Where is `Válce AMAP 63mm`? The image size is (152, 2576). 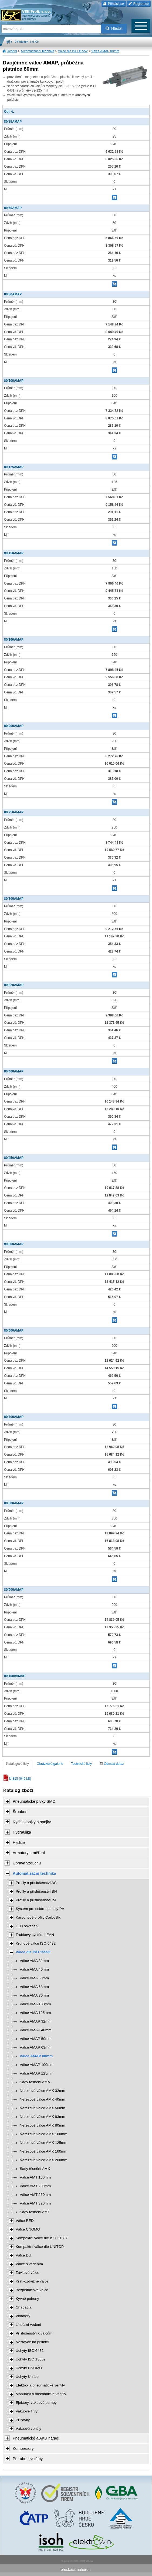 Válce AMAP 63mm is located at coordinates (35, 2047).